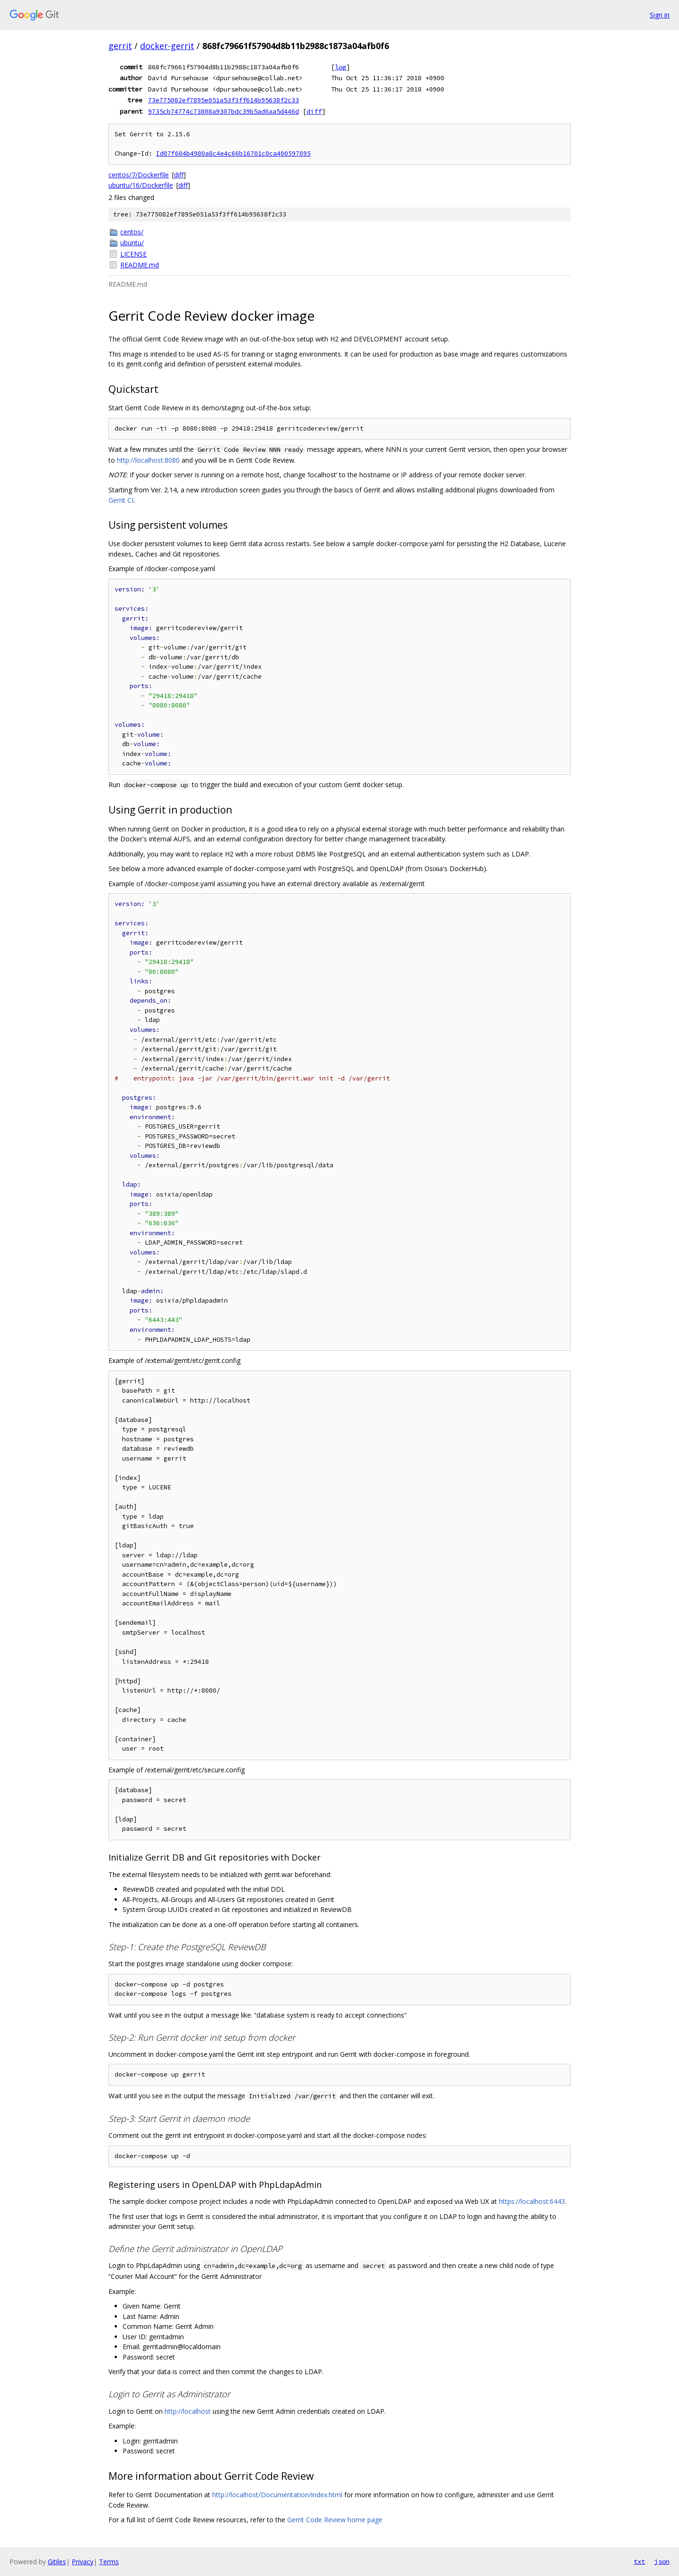 This screenshot has width=679, height=2576. I want to click on Gitiles, so click(57, 2561).